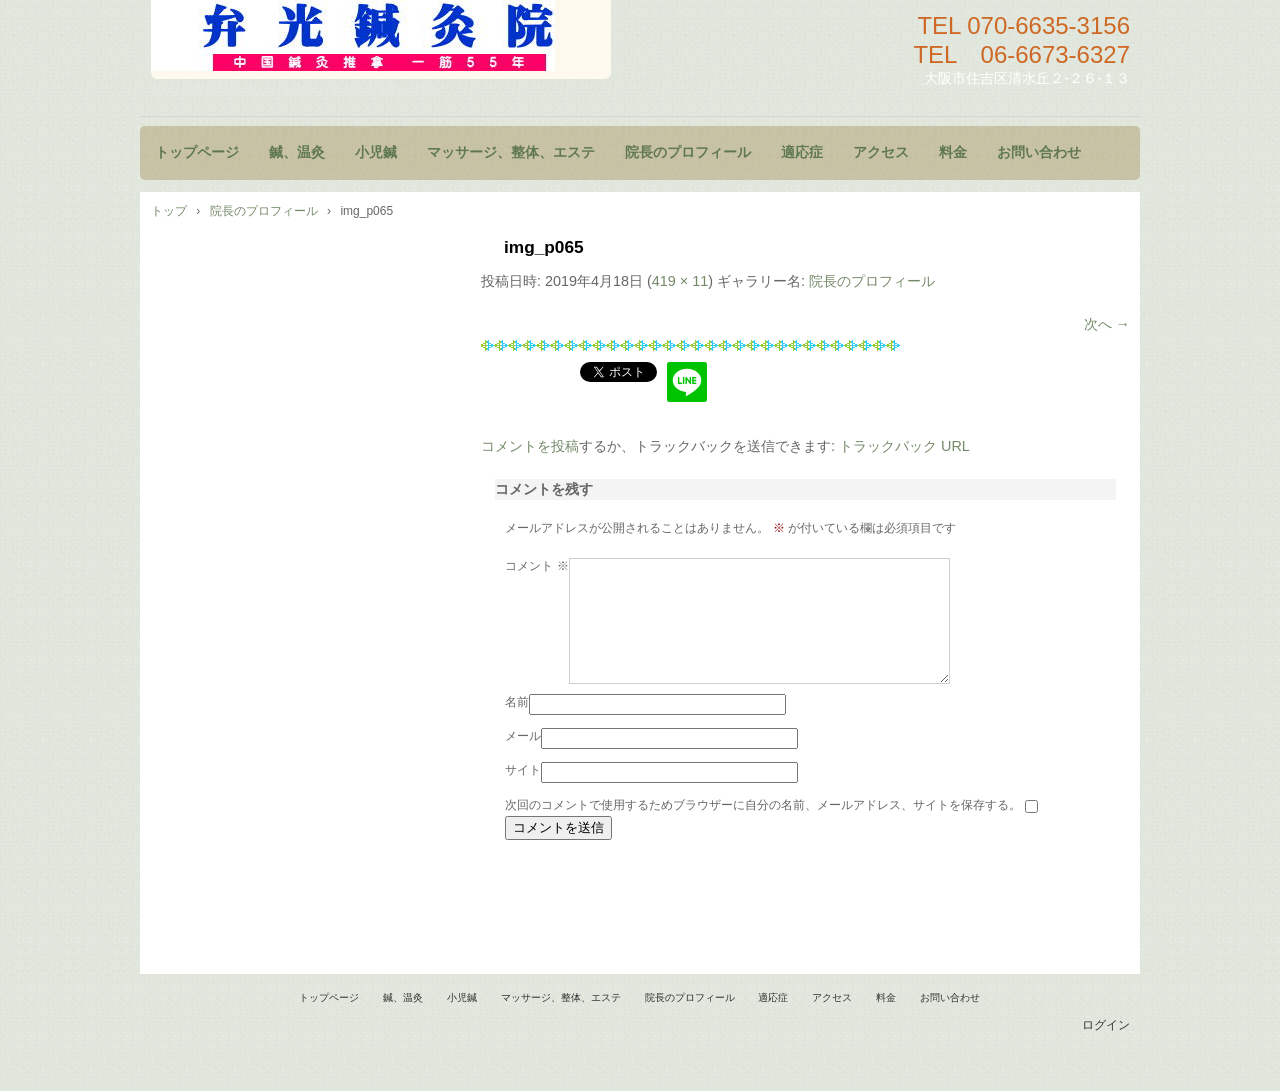 Image resolution: width=1280 pixels, height=1091 pixels. Describe the element at coordinates (881, 152) in the screenshot. I see `アクセス` at that location.